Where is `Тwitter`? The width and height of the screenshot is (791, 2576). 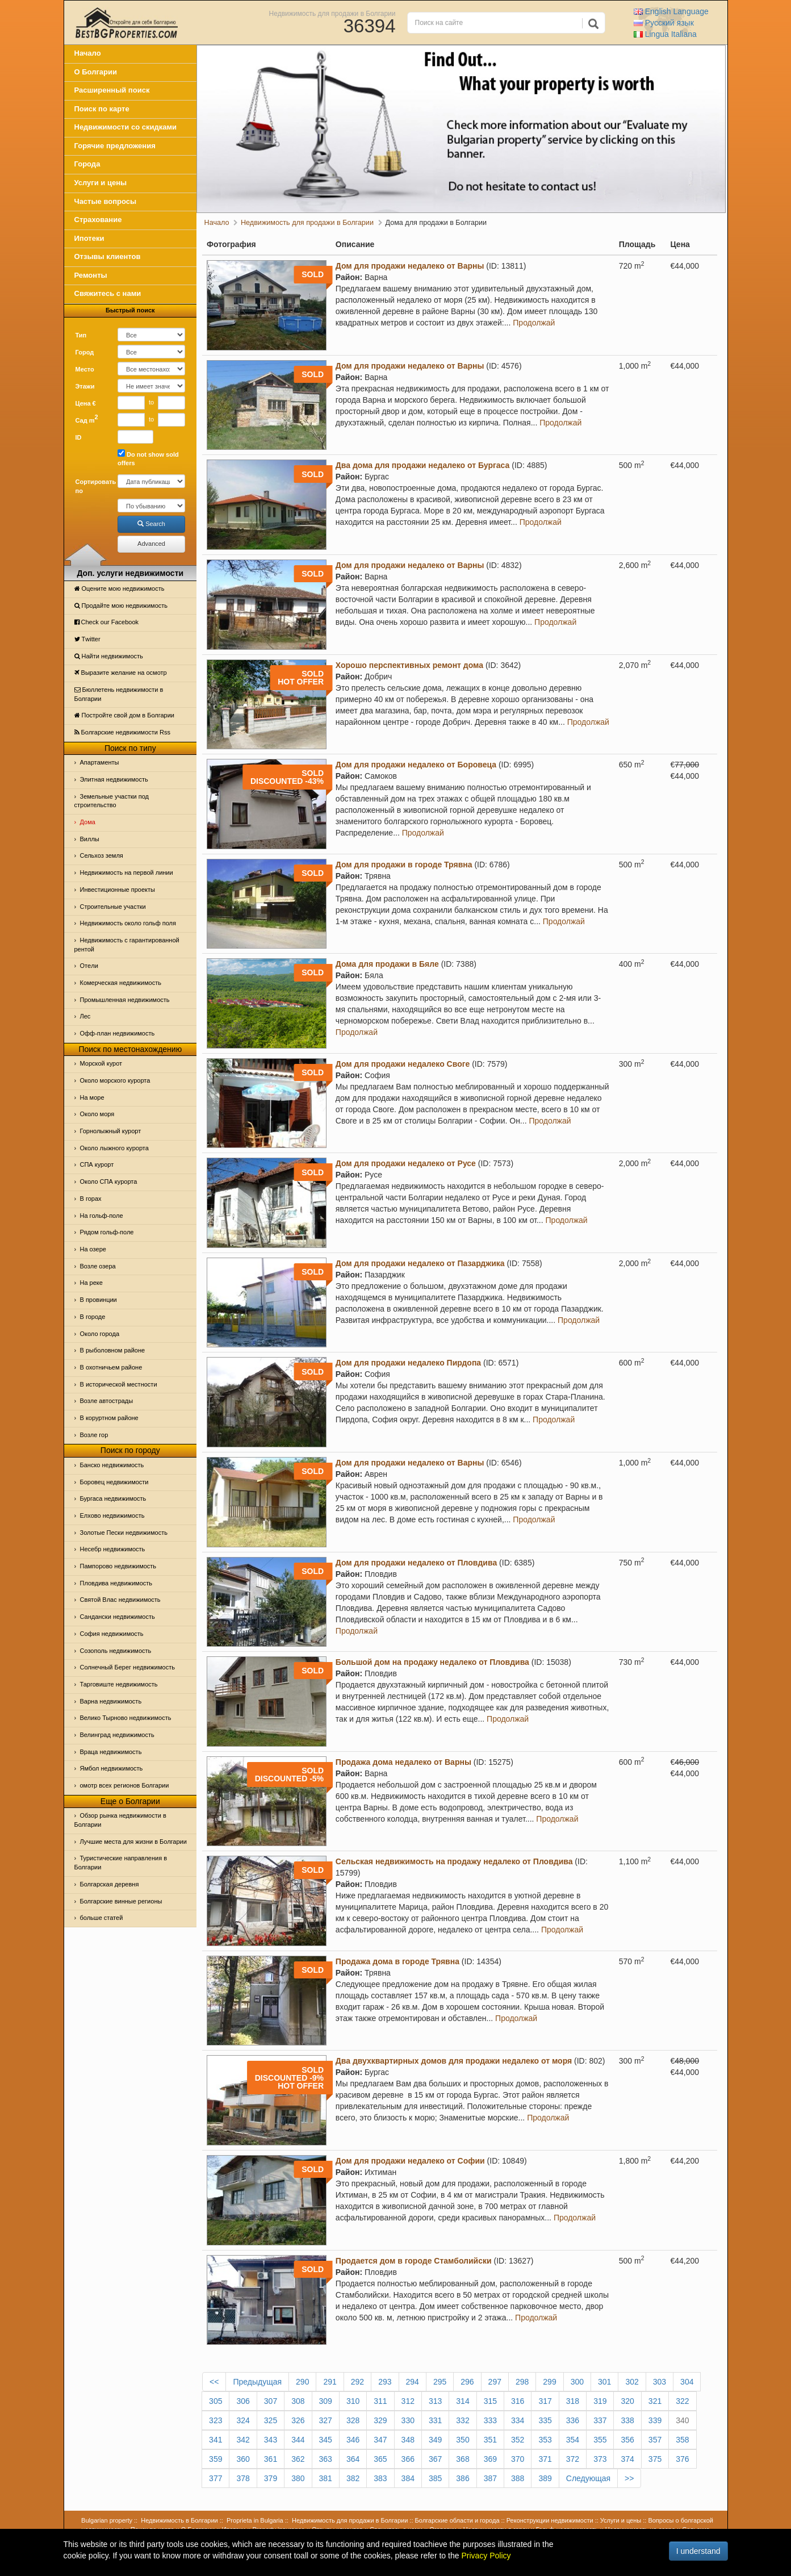
Тwitter is located at coordinates (87, 639).